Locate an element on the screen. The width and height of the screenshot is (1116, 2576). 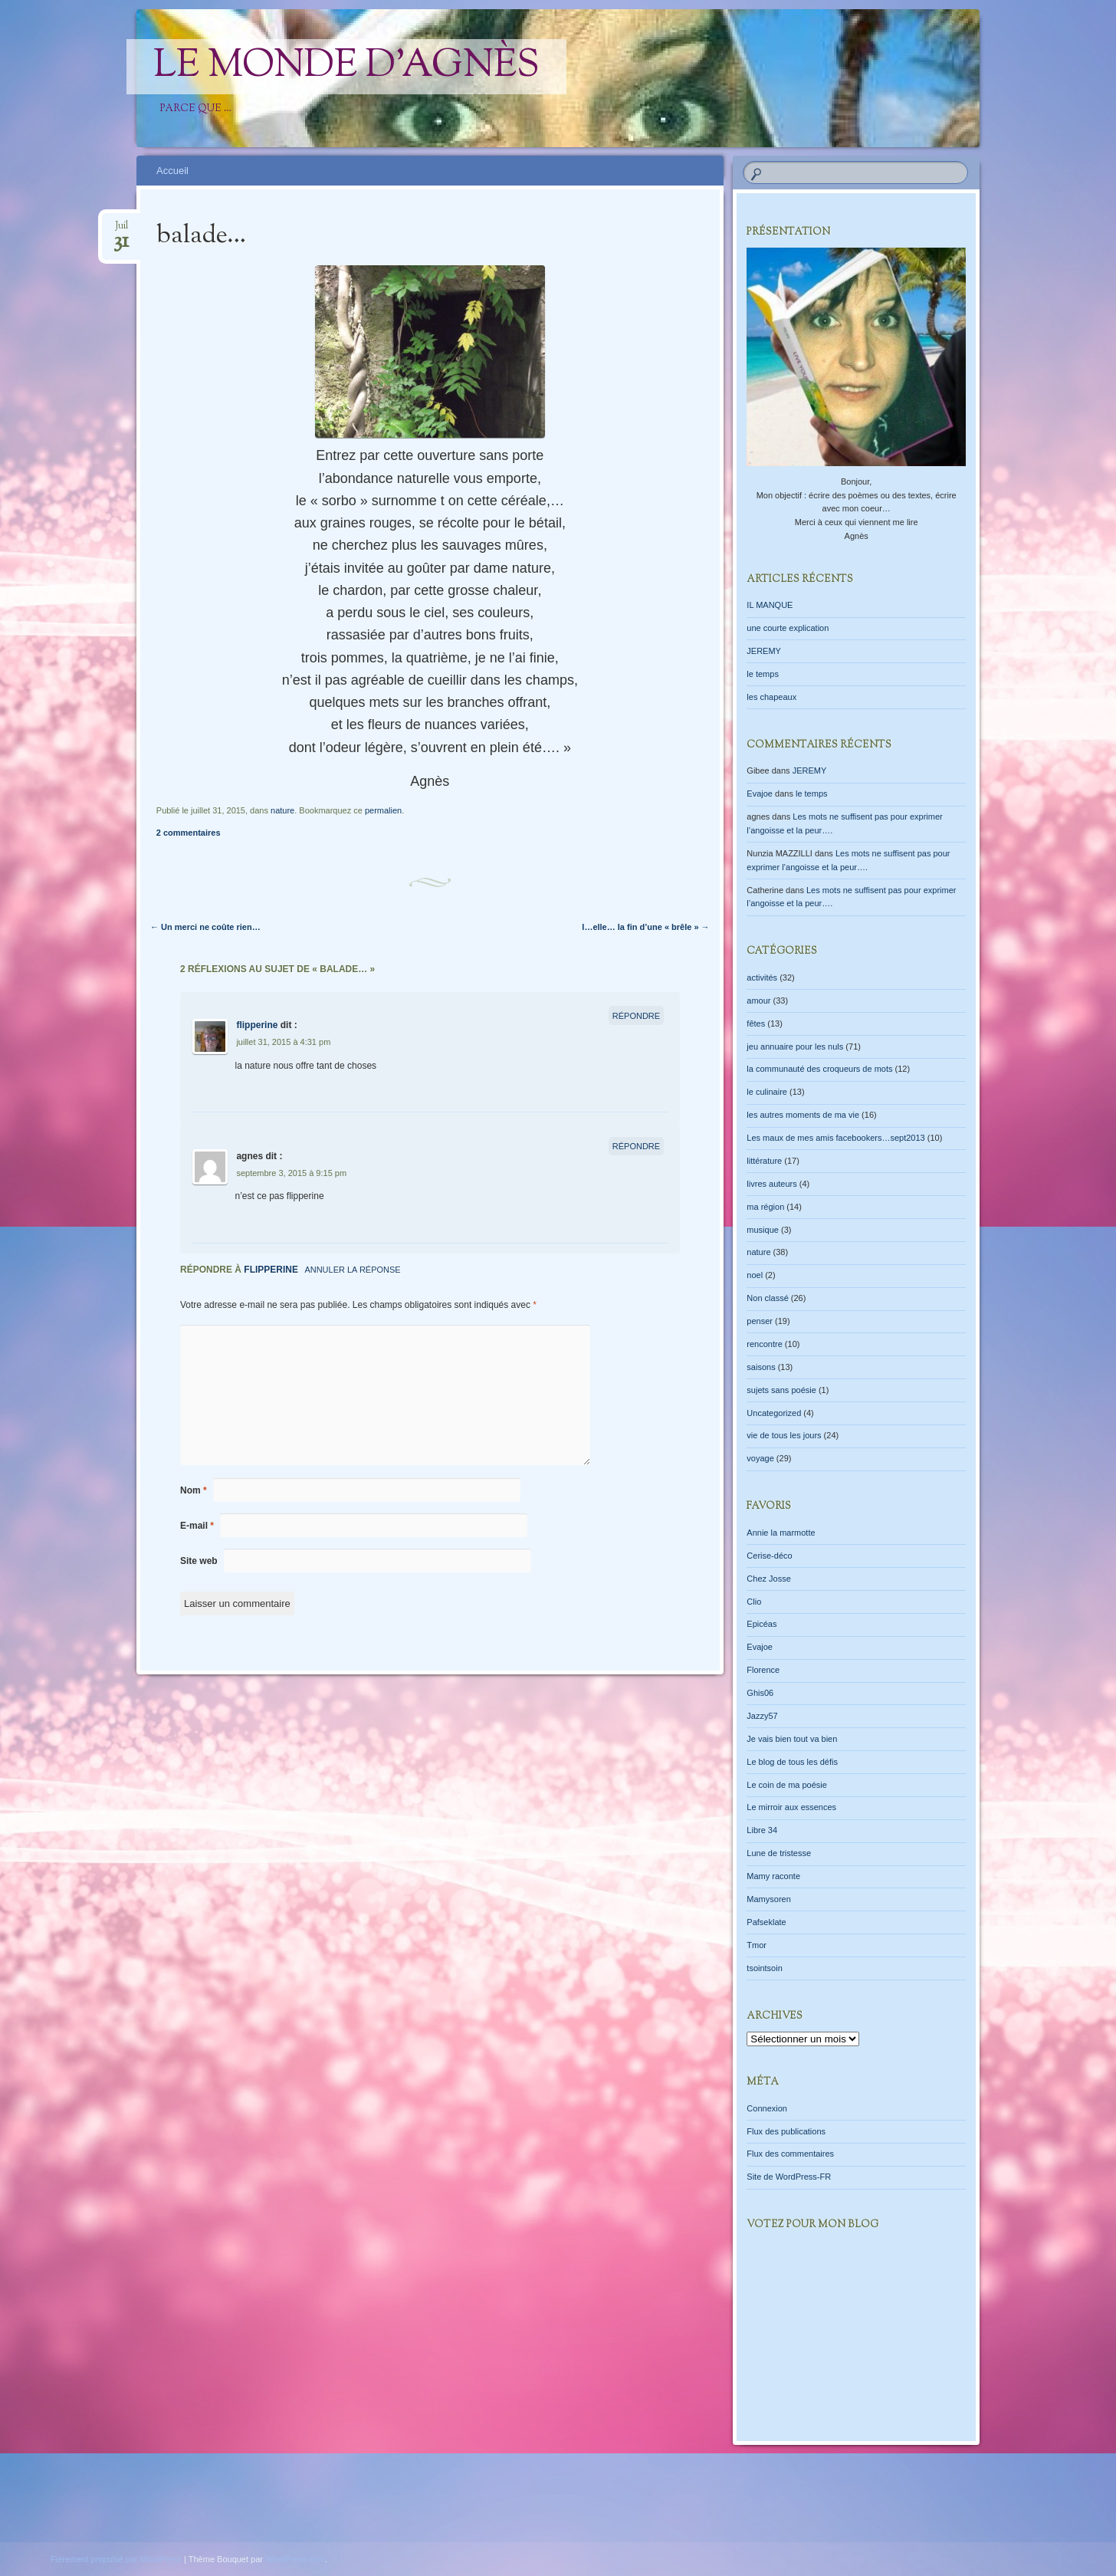
voyage is located at coordinates (760, 1458).